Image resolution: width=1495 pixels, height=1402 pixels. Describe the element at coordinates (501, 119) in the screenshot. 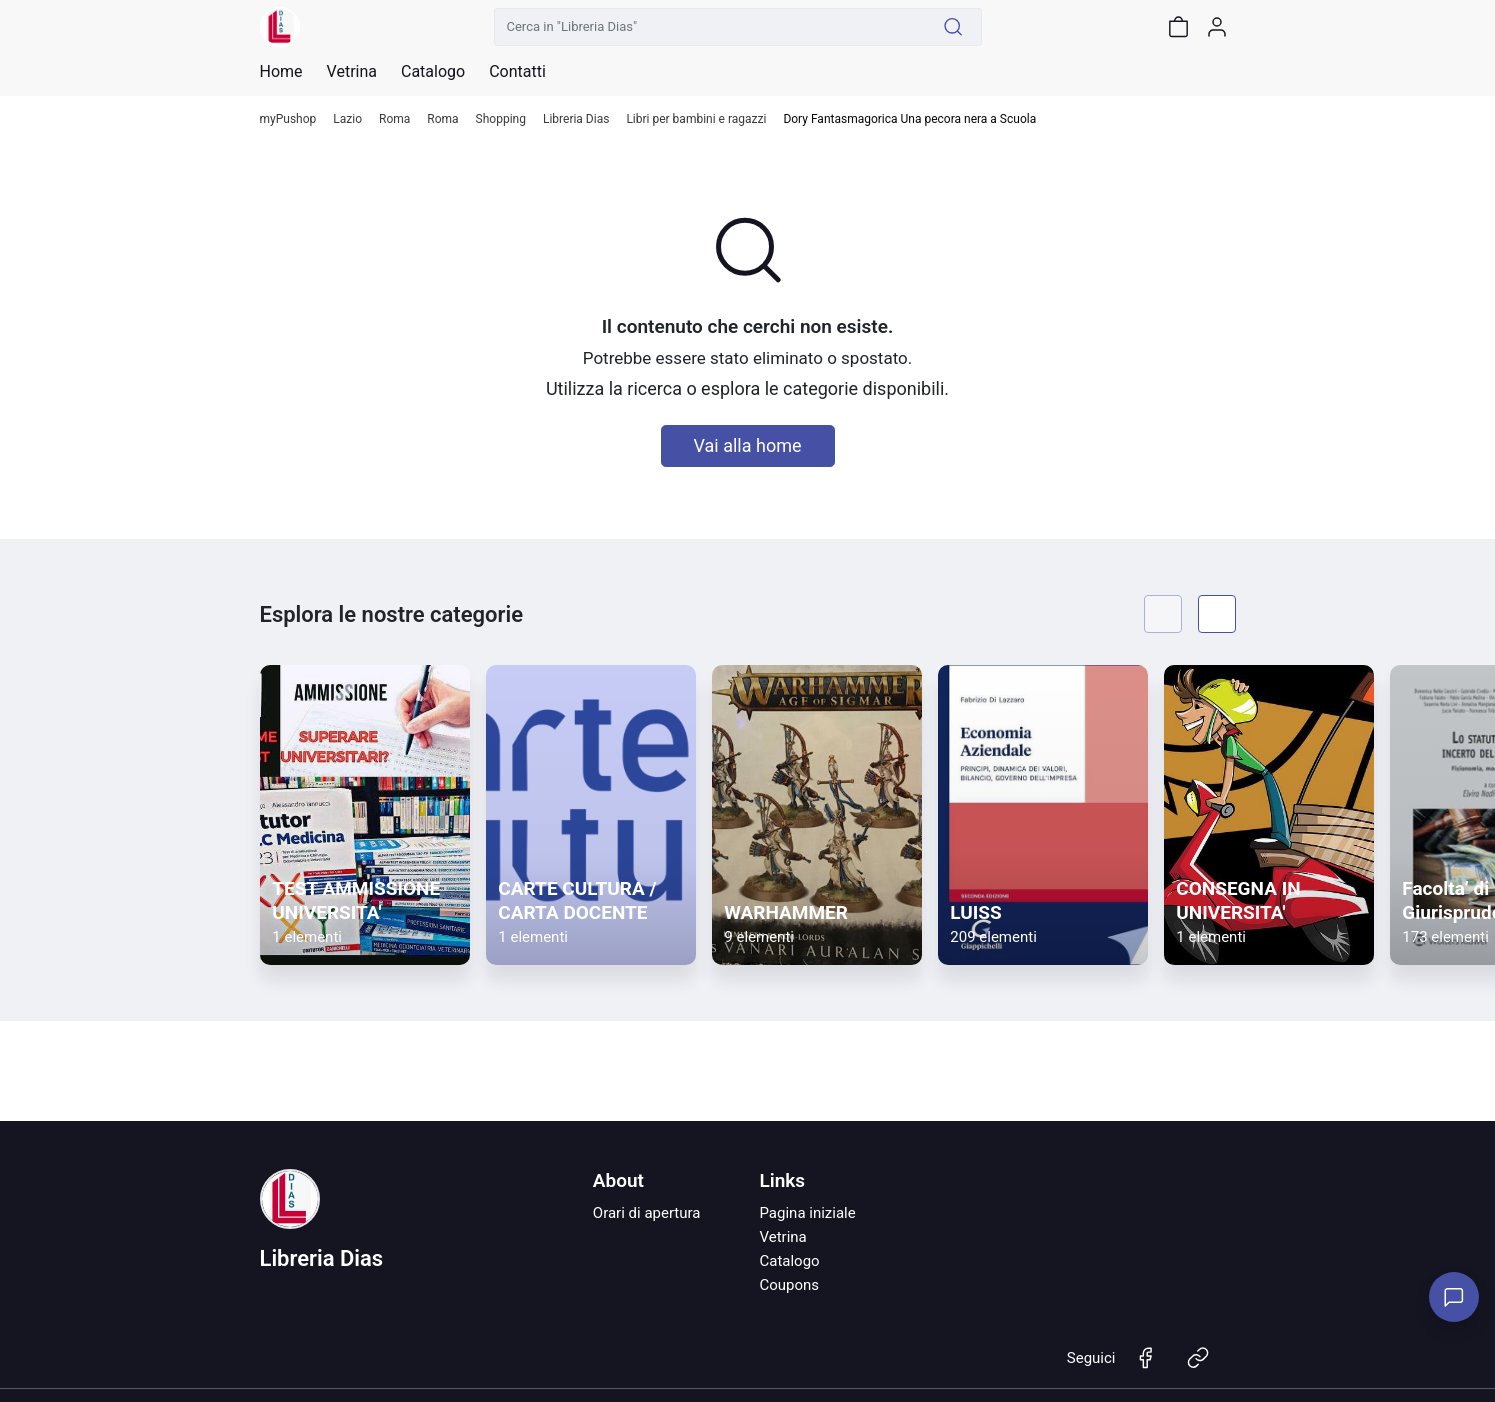

I see `Shopping` at that location.